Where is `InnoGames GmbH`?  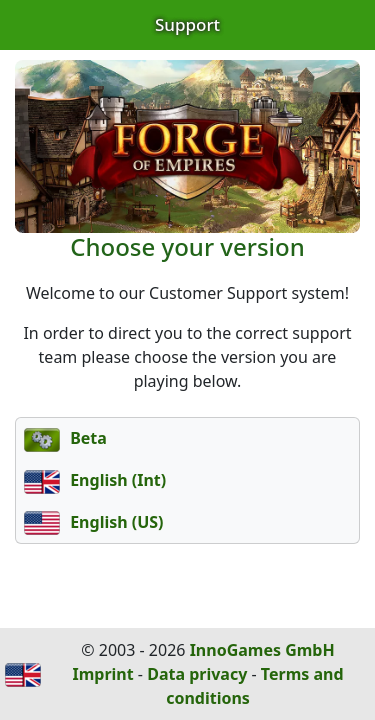 InnoGames GmbH is located at coordinates (262, 650).